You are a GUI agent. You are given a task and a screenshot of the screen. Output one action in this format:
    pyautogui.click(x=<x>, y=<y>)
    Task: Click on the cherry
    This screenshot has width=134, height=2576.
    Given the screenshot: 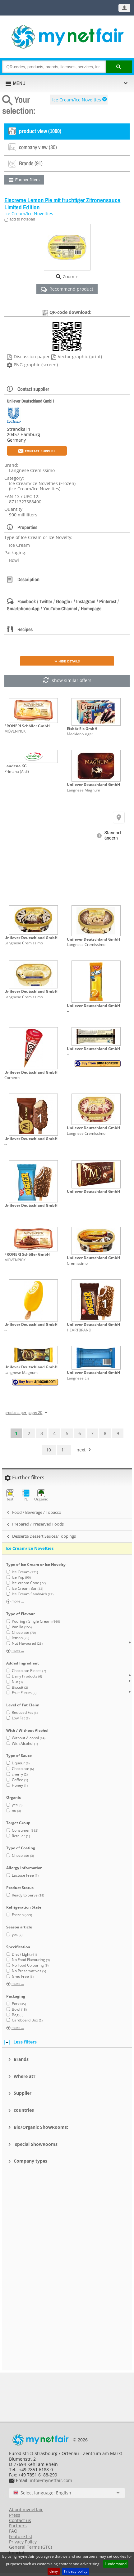 What is the action you would take?
    pyautogui.click(x=20, y=1774)
    